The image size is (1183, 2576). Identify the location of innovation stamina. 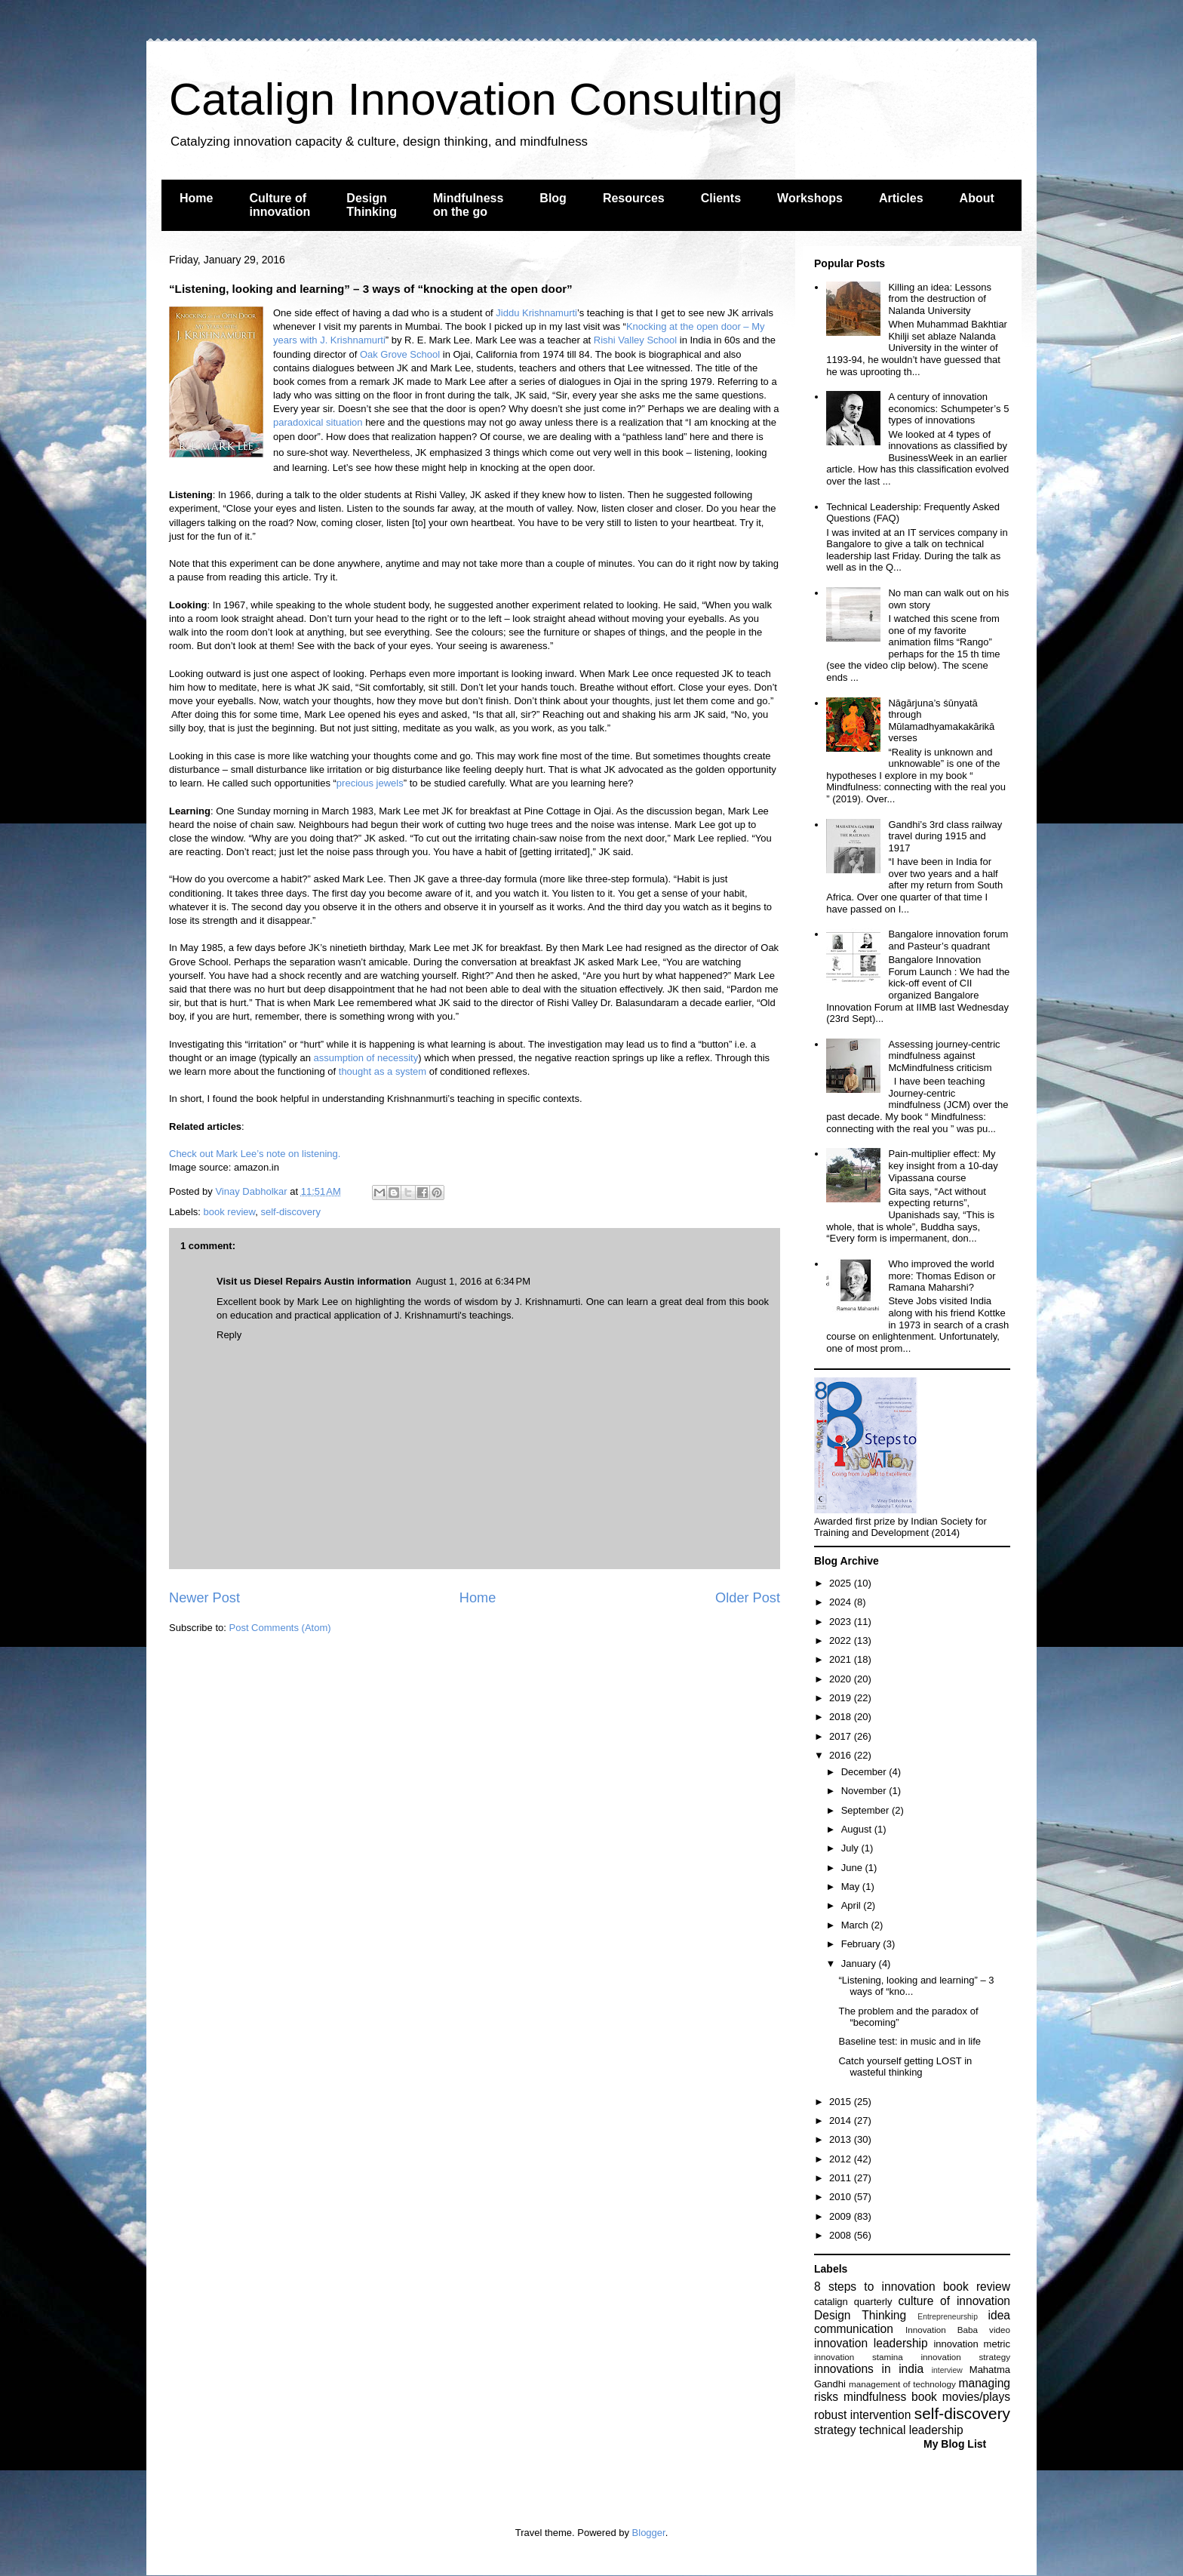
(858, 2357).